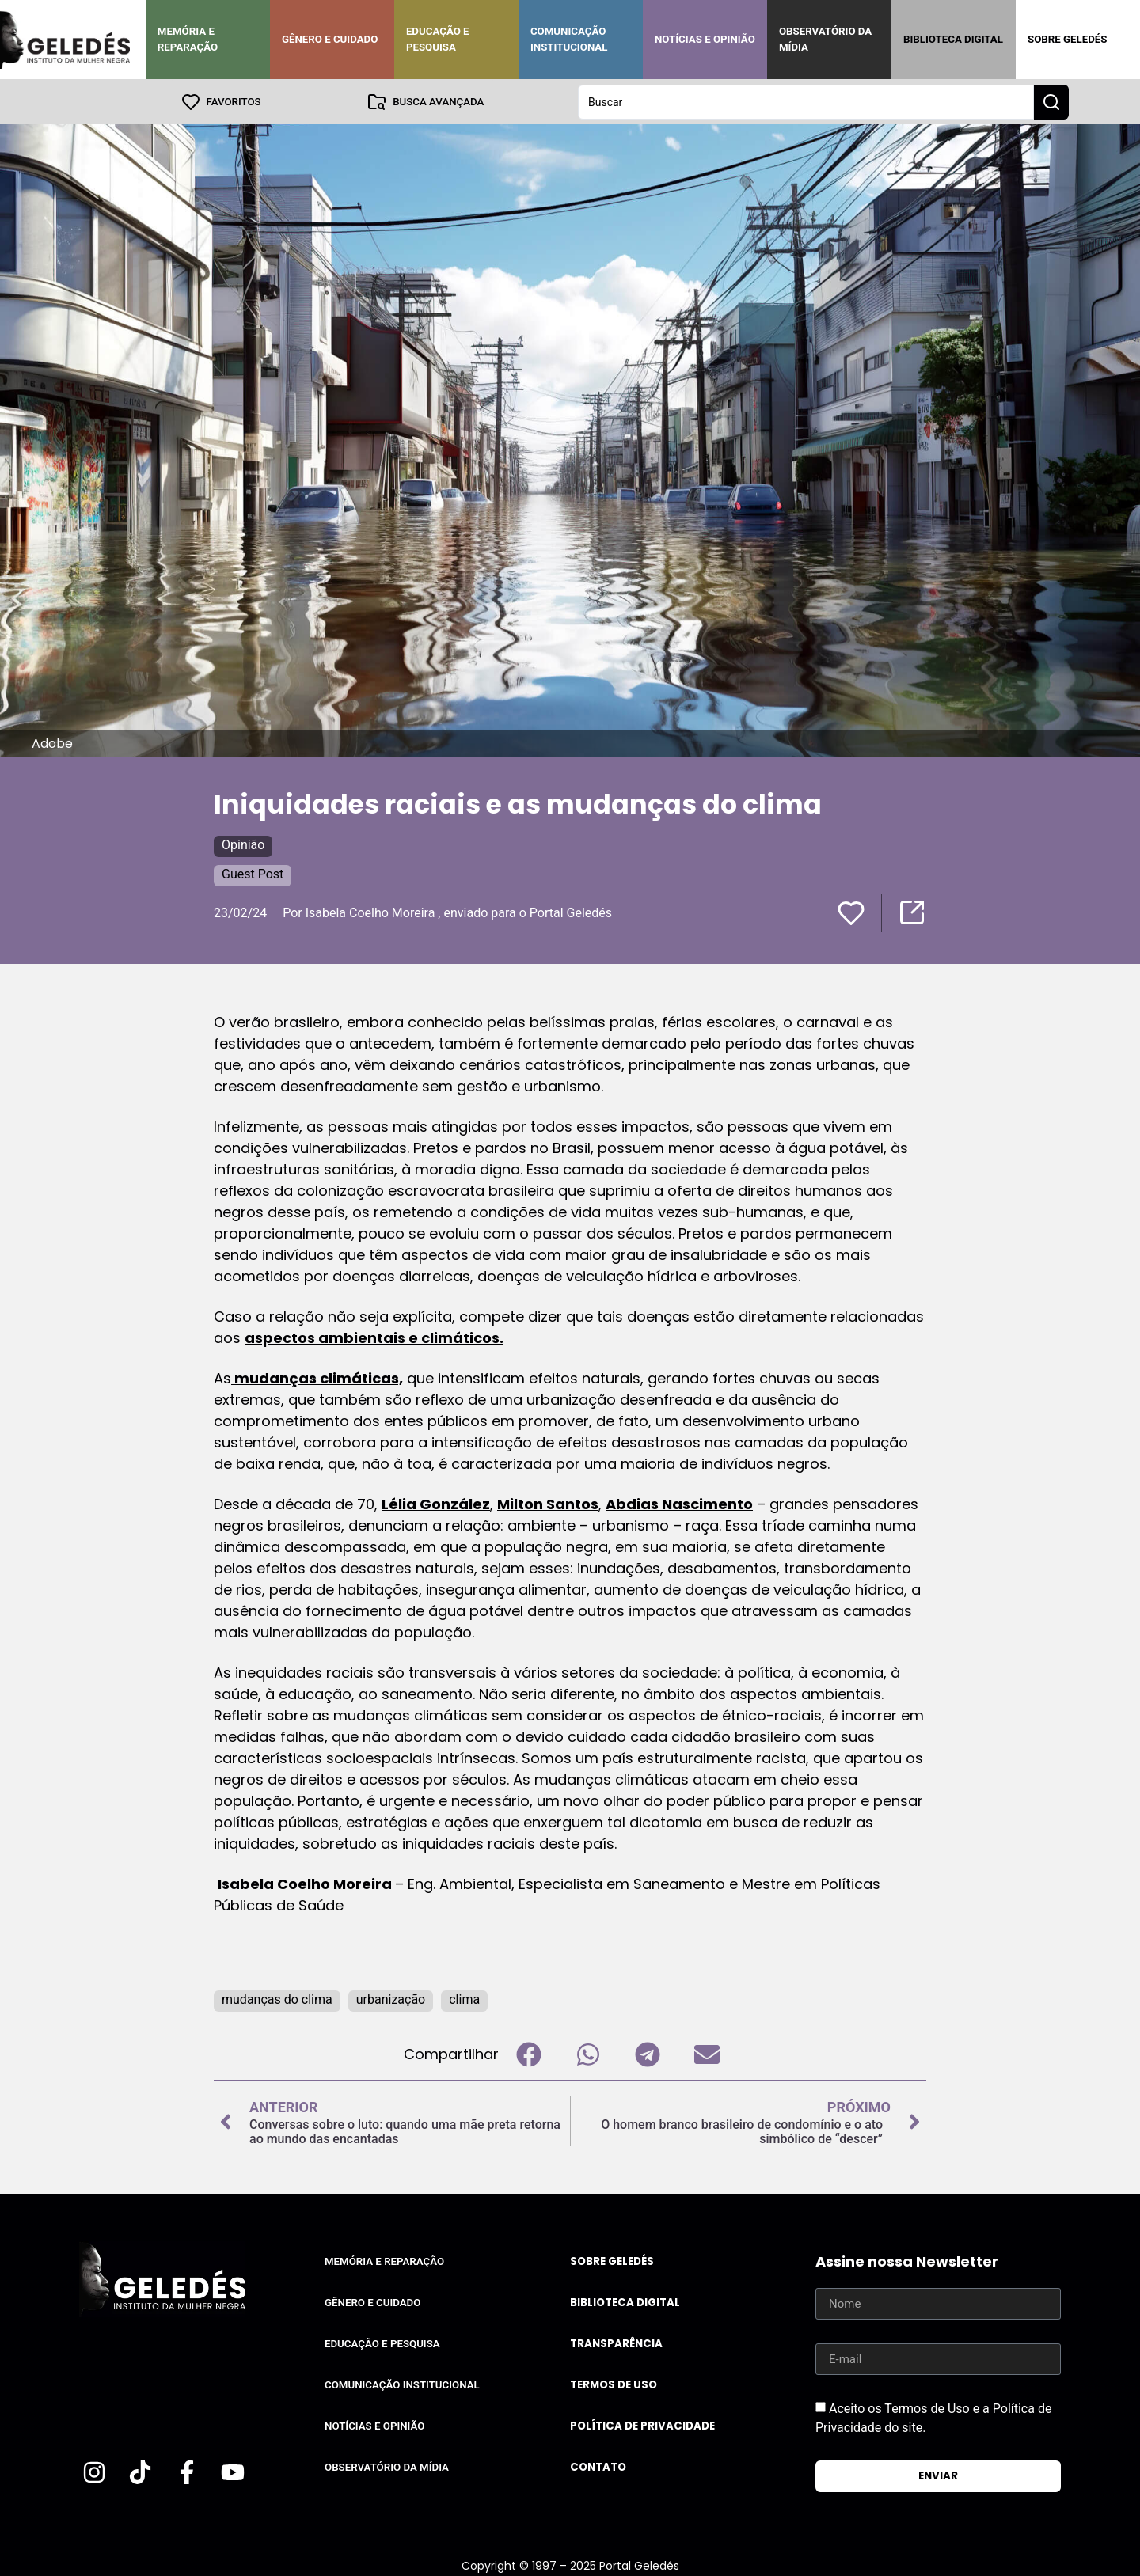 Image resolution: width=1140 pixels, height=2576 pixels. Describe the element at coordinates (569, 39) in the screenshot. I see `Comunicação Institucional` at that location.